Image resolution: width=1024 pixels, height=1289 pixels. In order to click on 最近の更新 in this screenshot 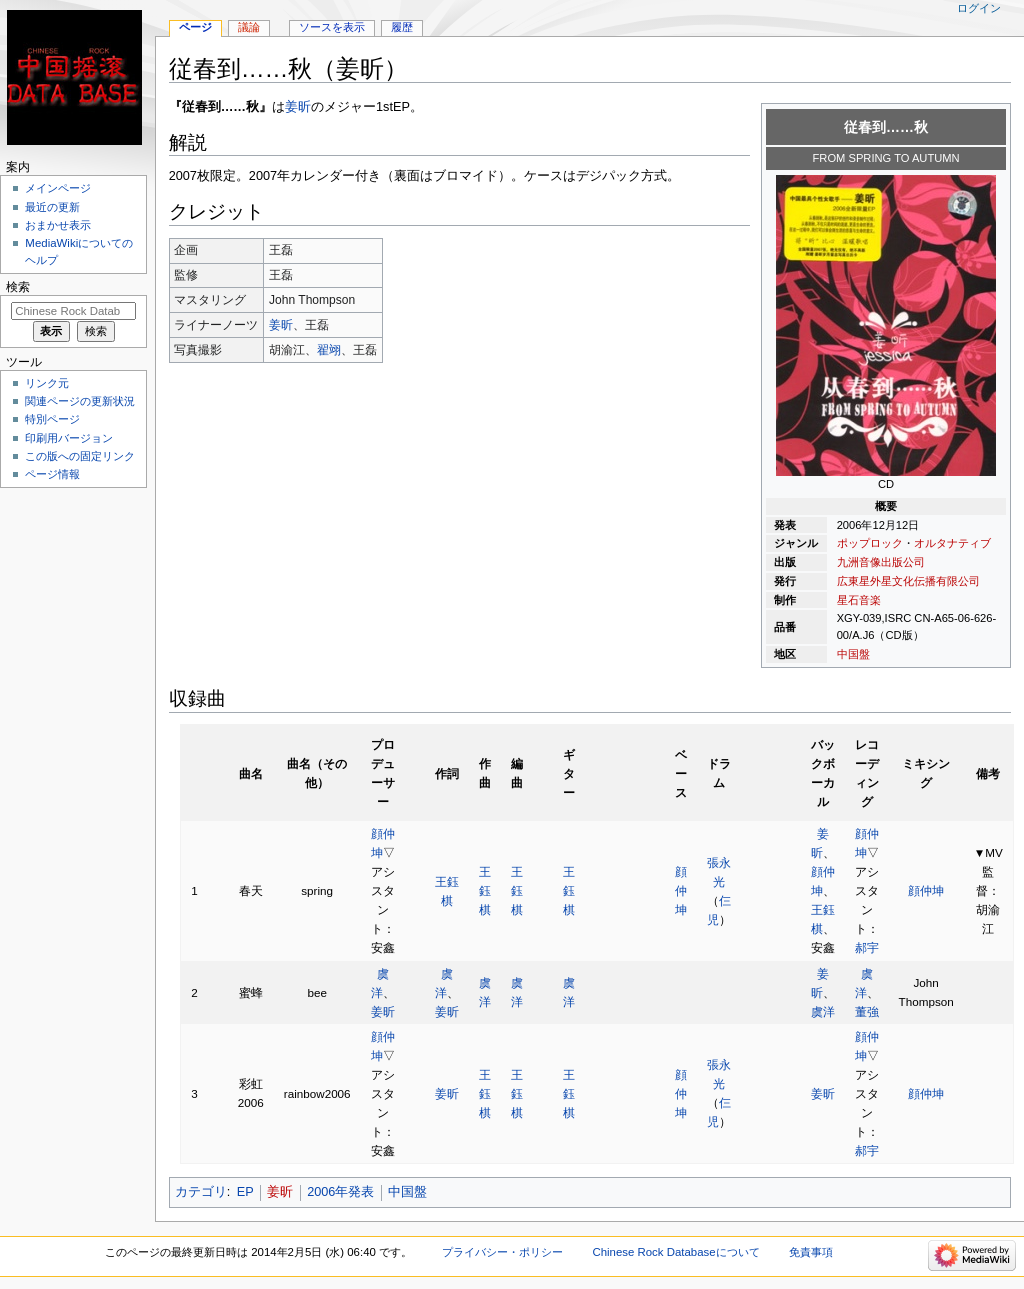, I will do `click(52, 207)`.